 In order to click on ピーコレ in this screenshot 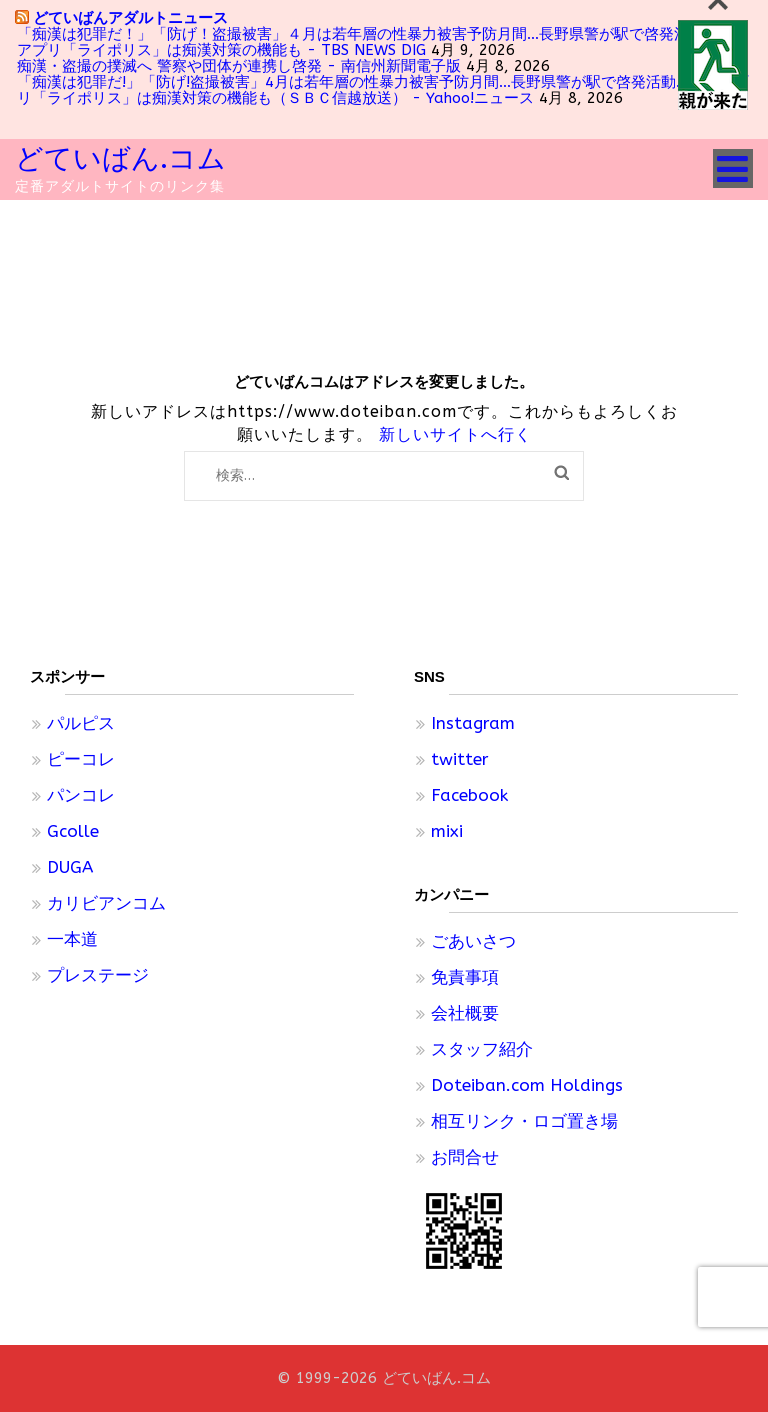, I will do `click(81, 759)`.